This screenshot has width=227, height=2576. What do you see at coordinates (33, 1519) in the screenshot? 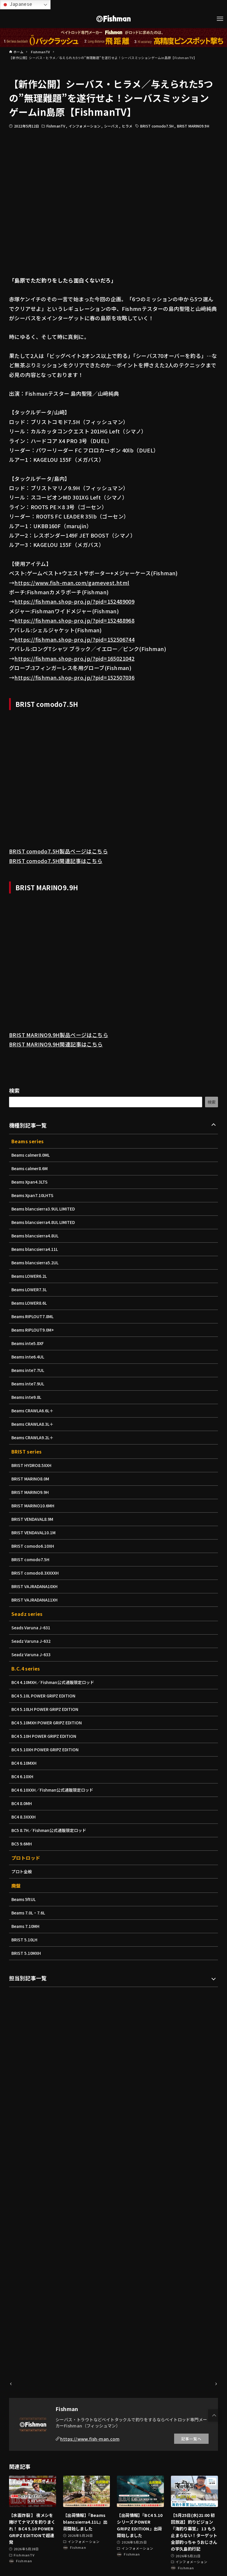
I see `BRIST VENDAVAL8.9M` at bounding box center [33, 1519].